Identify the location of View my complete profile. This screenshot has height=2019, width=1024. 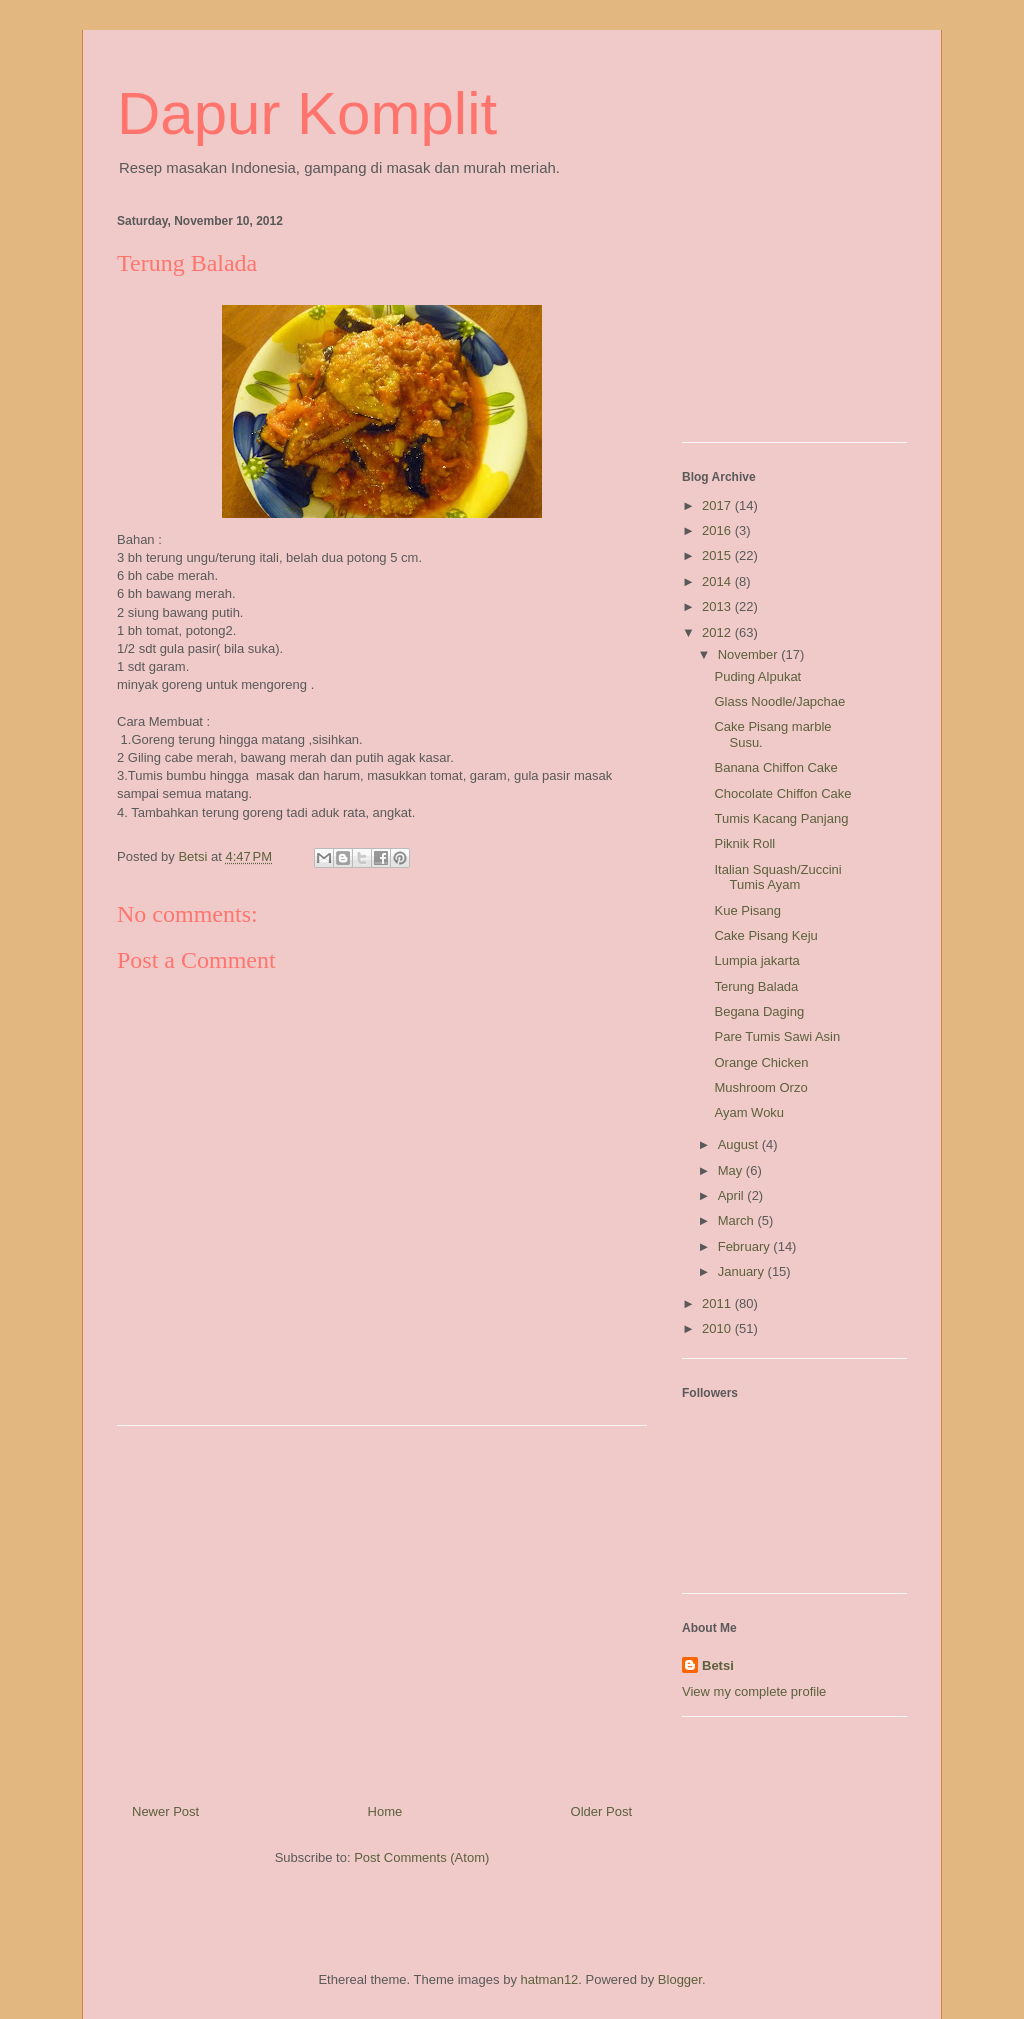
(754, 1691).